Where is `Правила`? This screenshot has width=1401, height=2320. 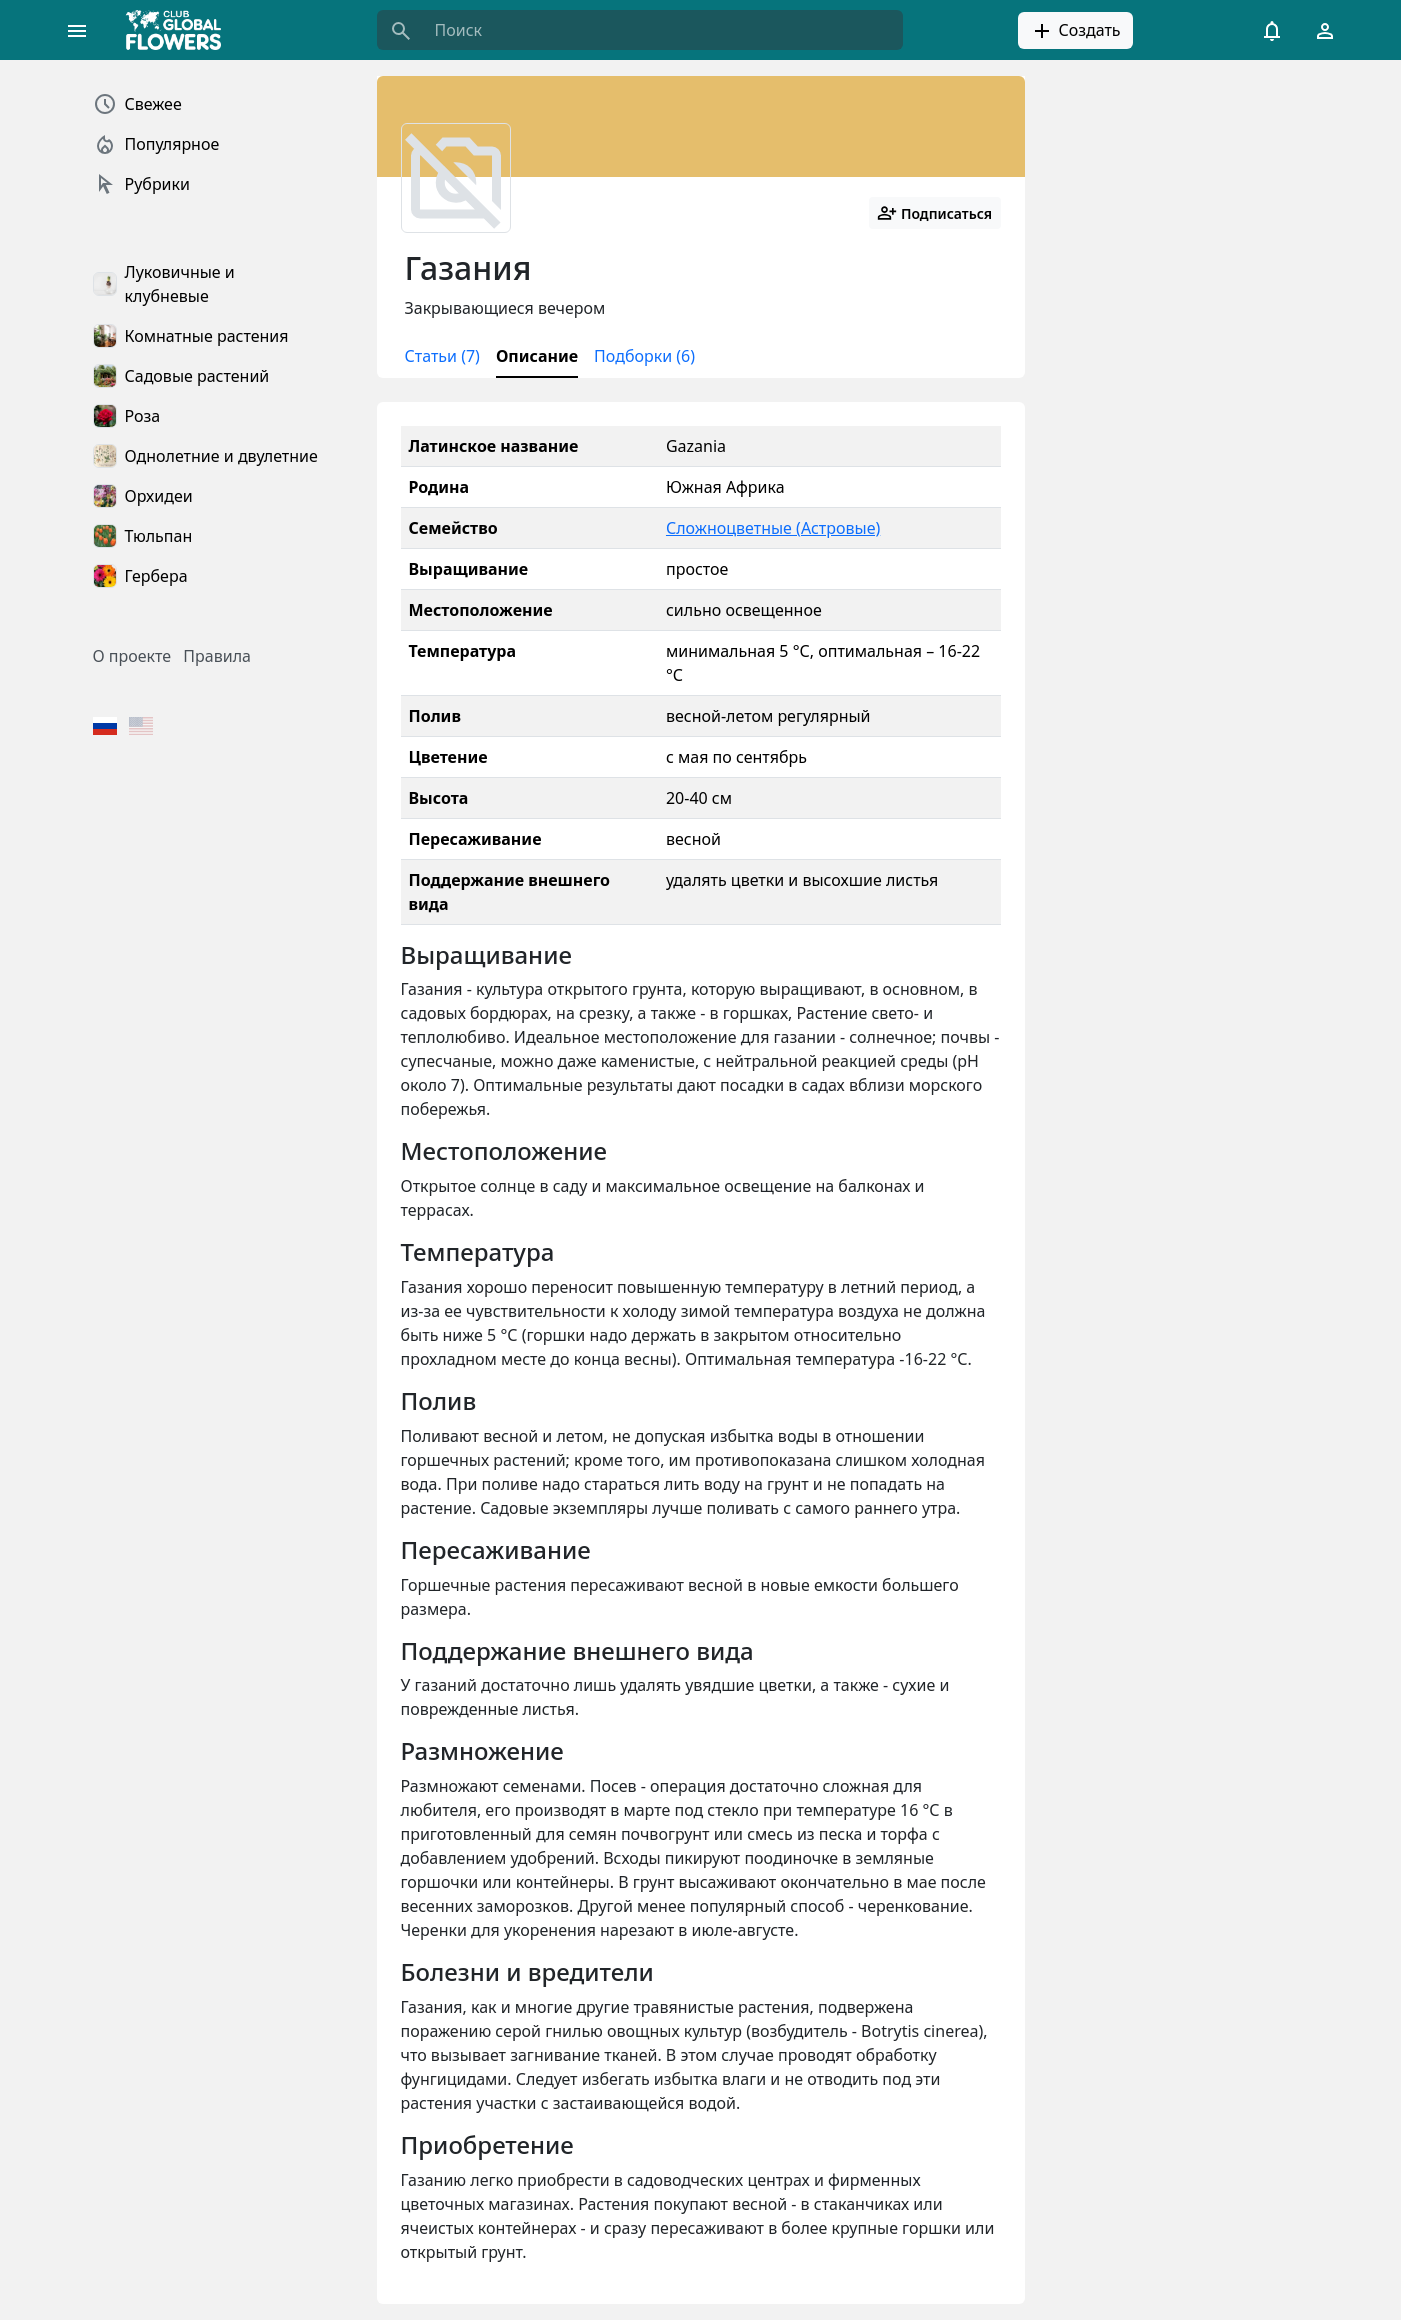
Правила is located at coordinates (217, 656).